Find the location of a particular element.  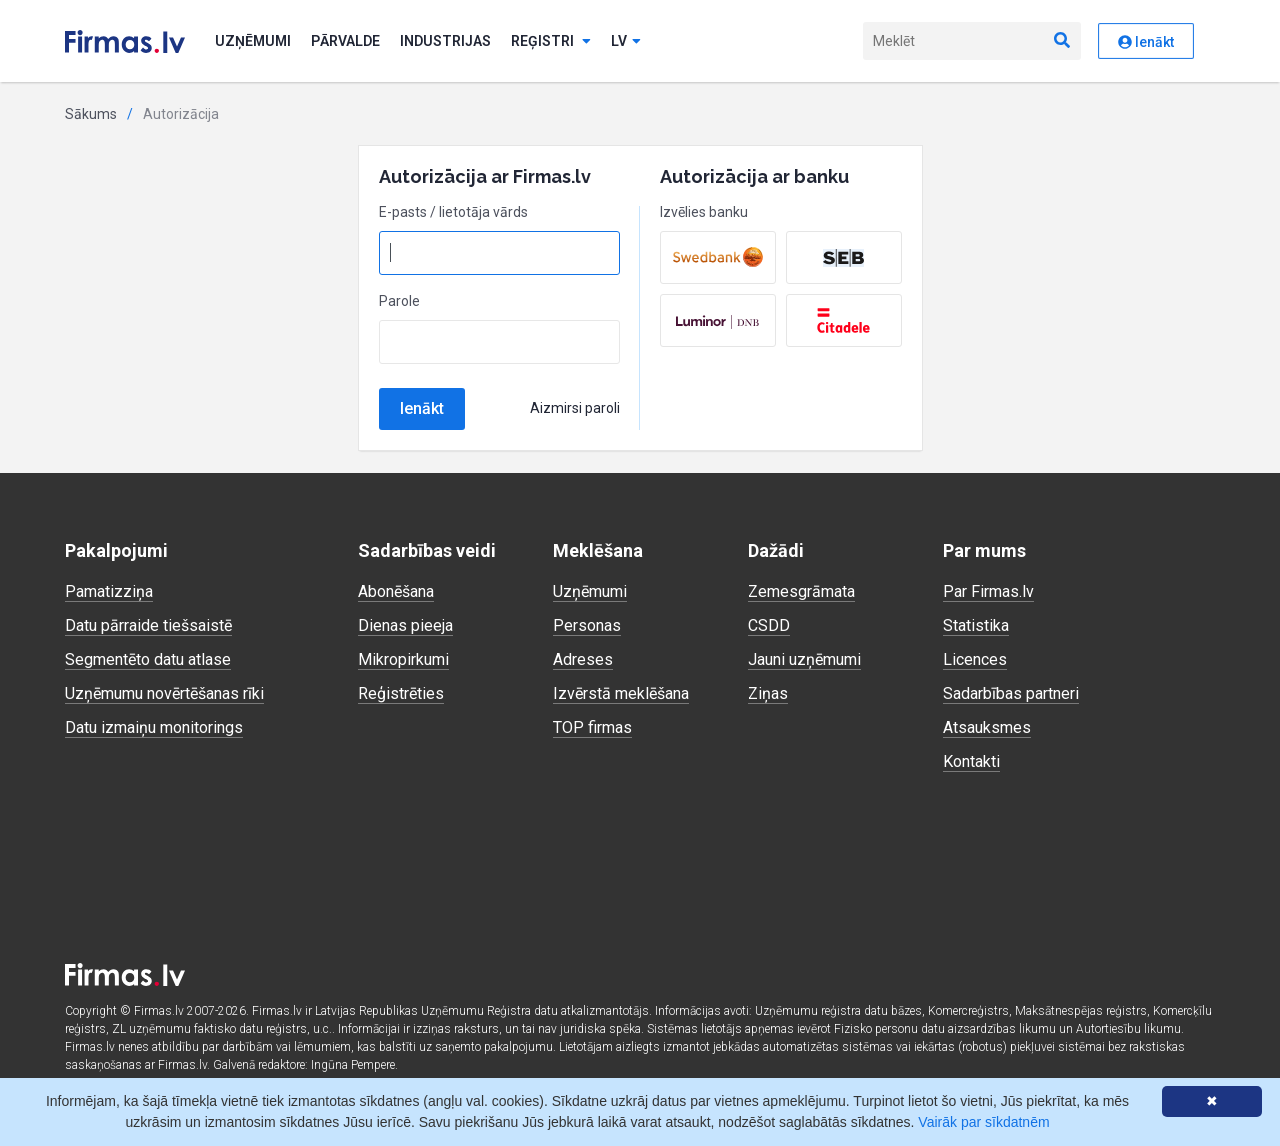

Adreses is located at coordinates (583, 659).